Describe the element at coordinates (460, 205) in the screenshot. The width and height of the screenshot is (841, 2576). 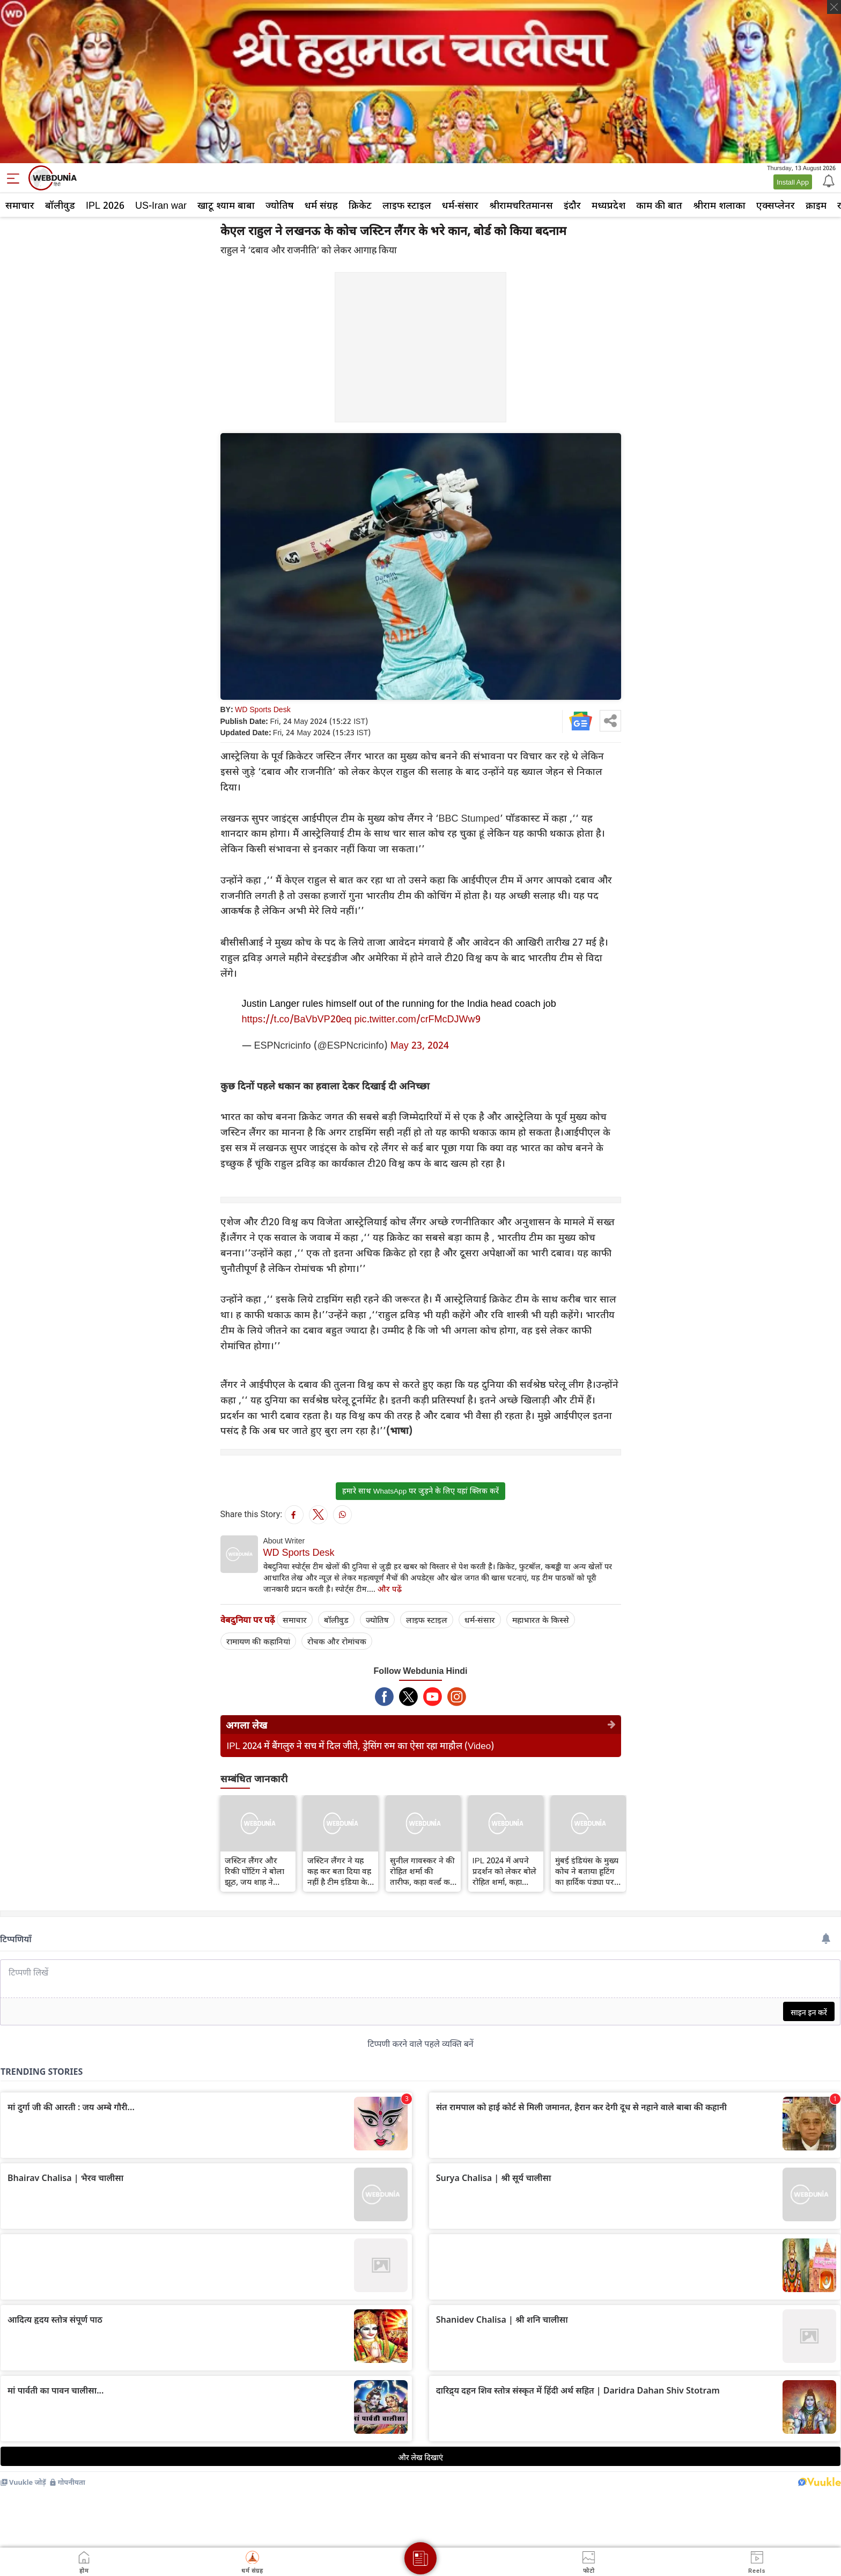
I see `धर्म-संसार` at that location.